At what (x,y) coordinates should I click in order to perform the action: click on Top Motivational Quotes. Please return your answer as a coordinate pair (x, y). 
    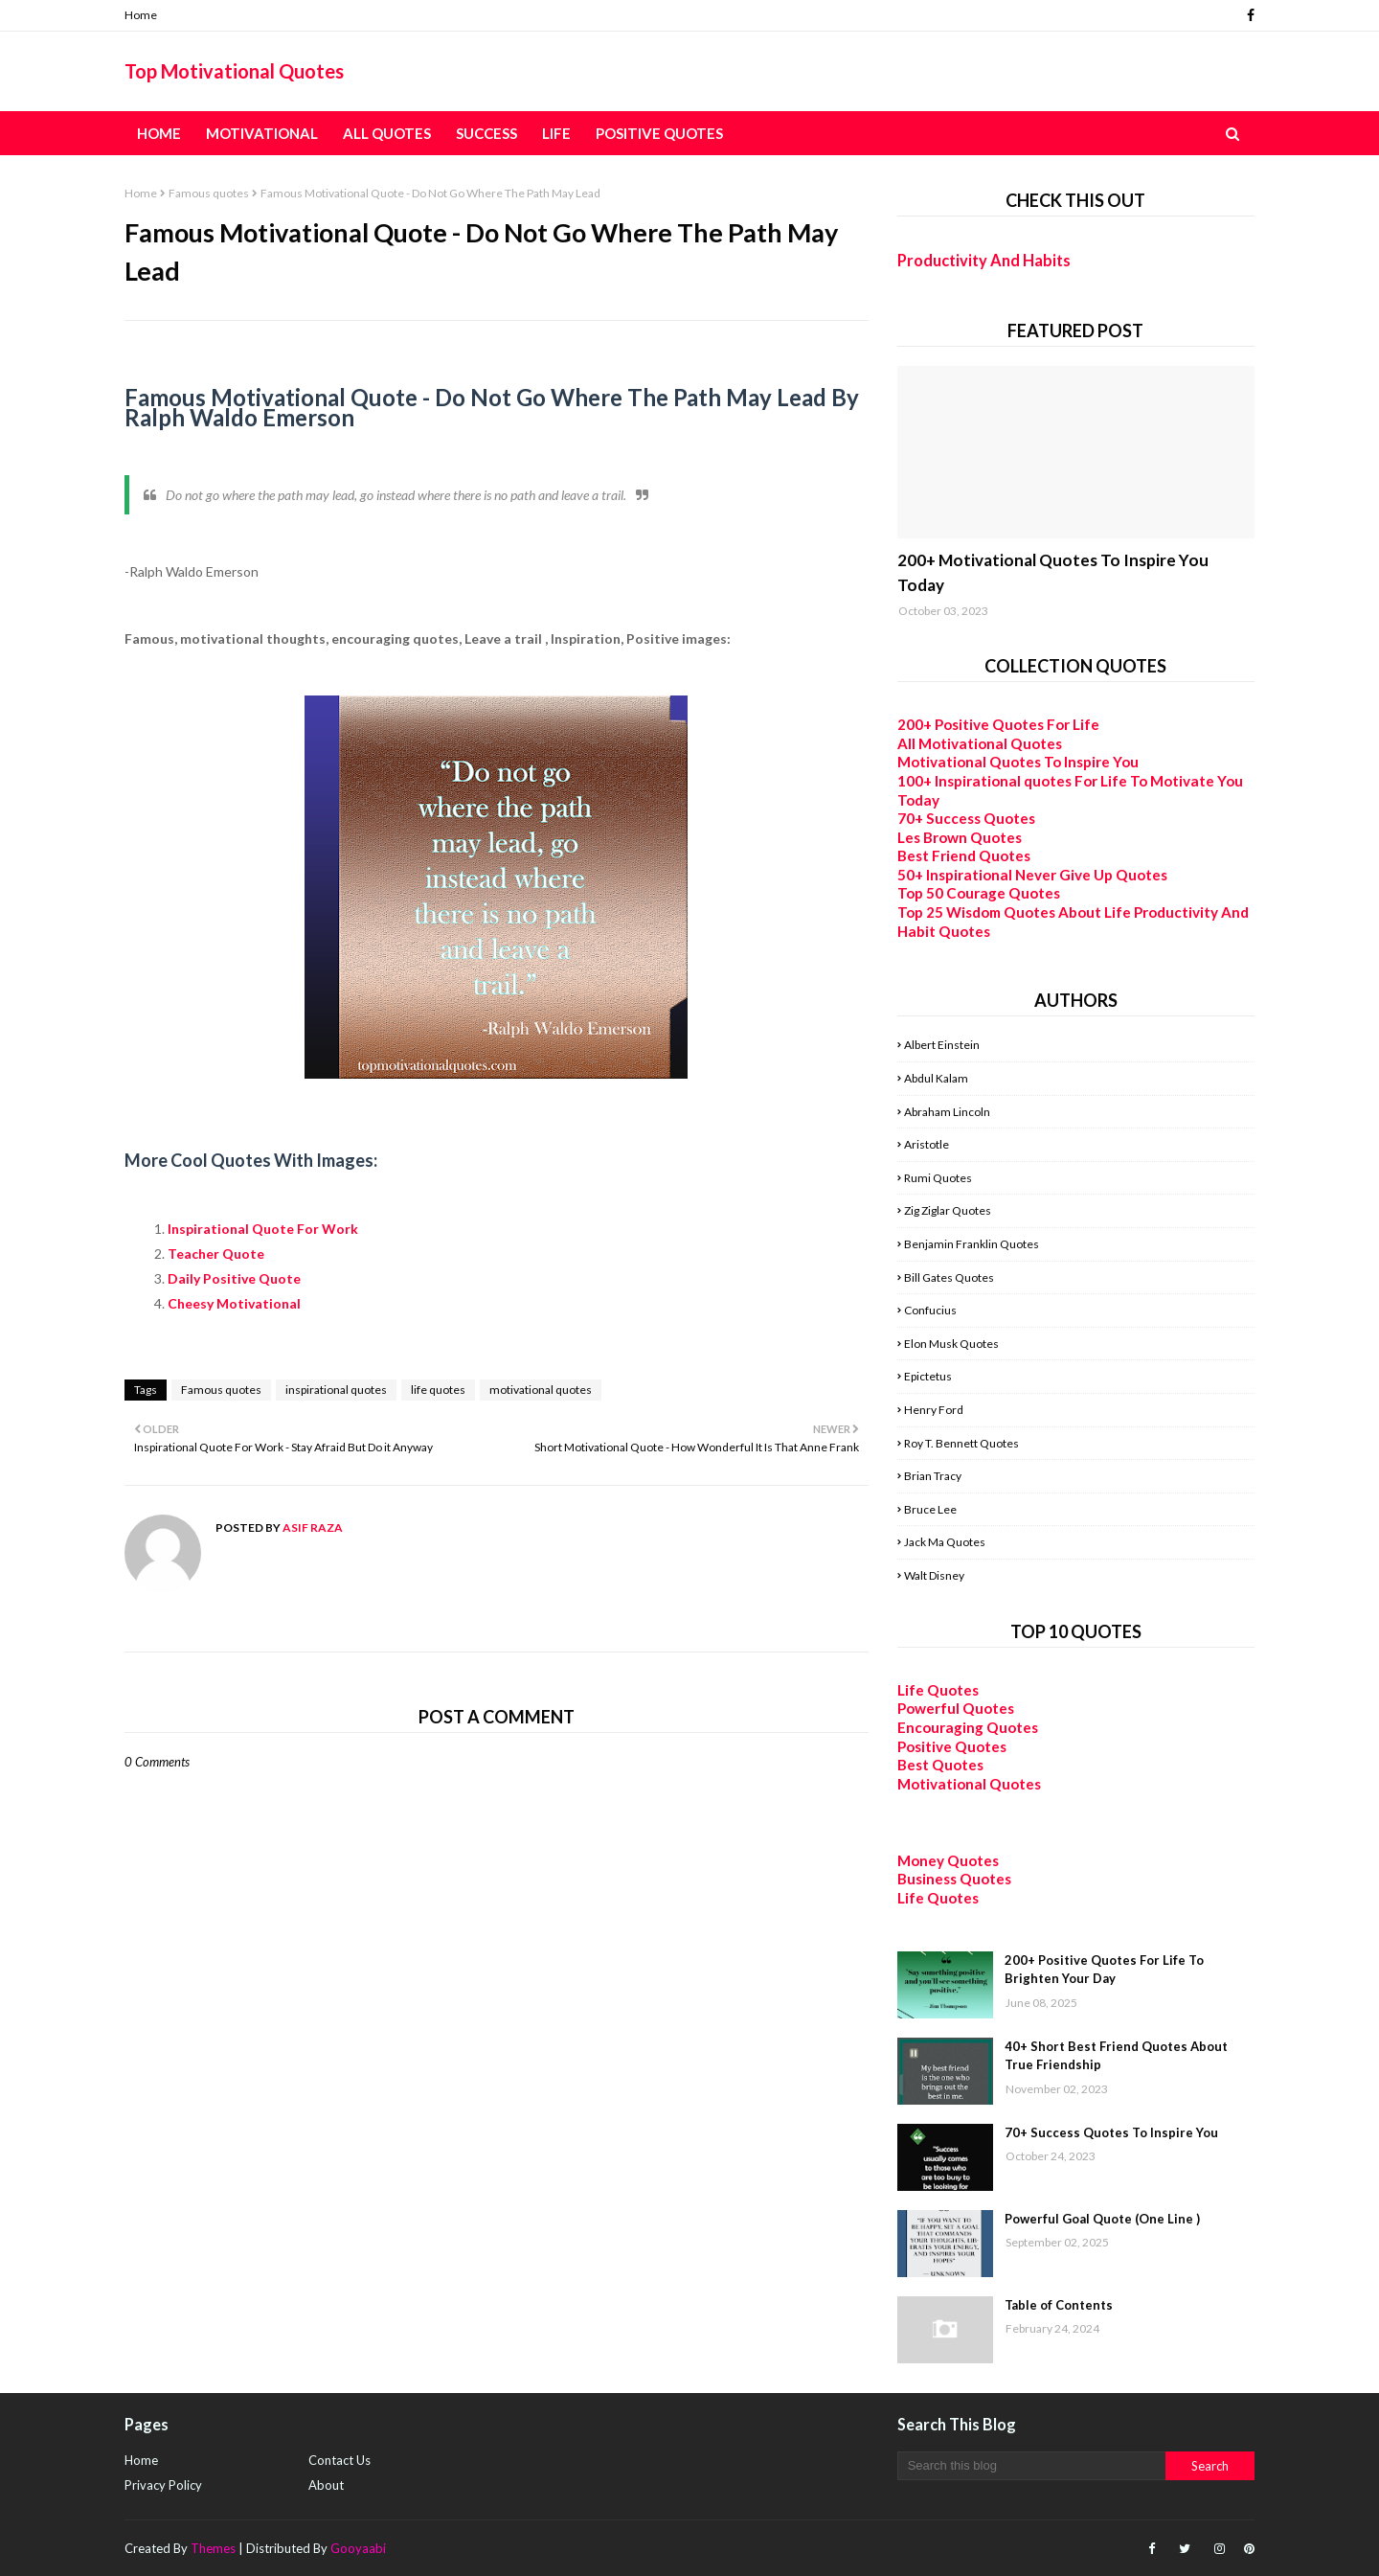
    Looking at the image, I should click on (234, 70).